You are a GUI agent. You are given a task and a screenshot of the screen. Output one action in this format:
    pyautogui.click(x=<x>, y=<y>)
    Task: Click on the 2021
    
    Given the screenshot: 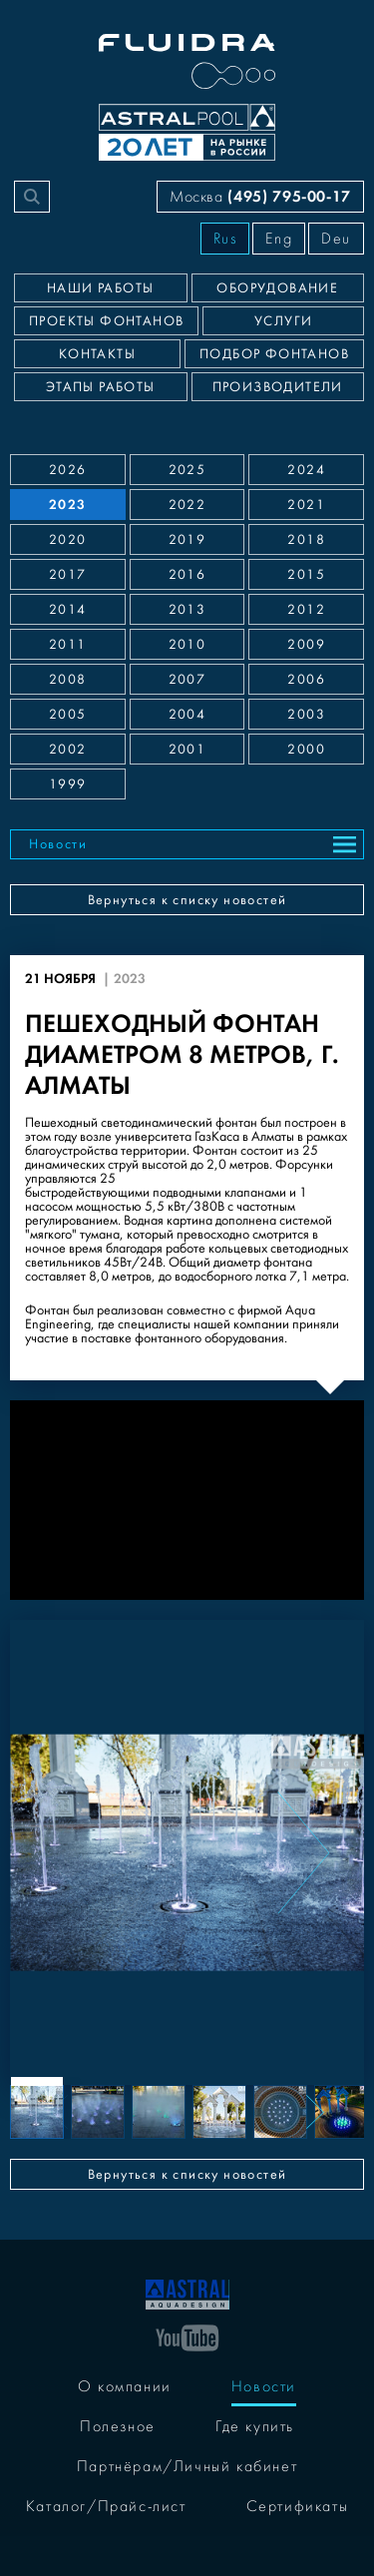 What is the action you would take?
    pyautogui.click(x=306, y=505)
    